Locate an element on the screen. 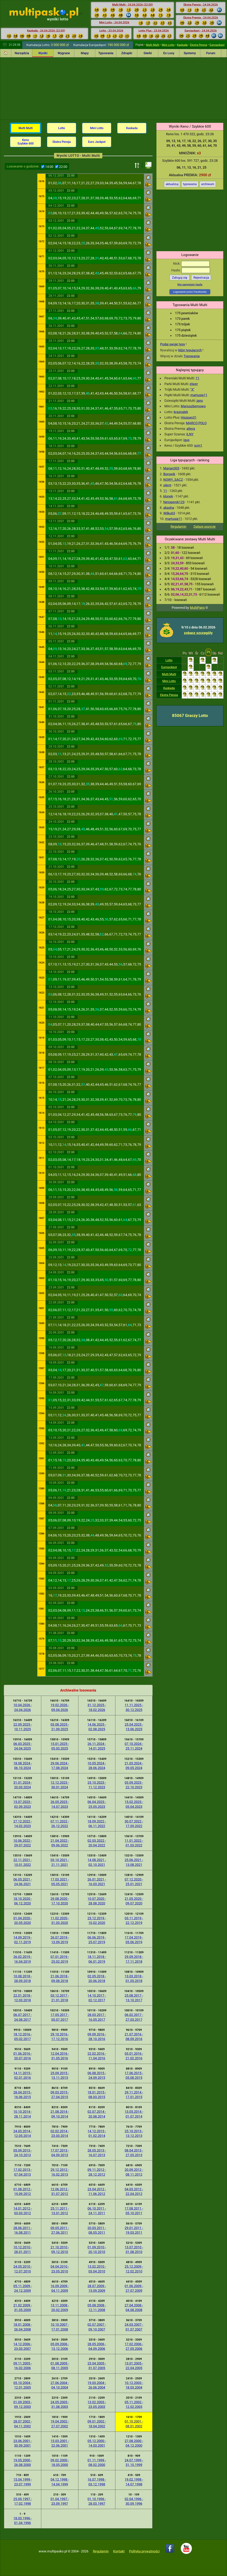 The image size is (227, 2576). 05.11.2009 - 24.12.2009 is located at coordinates (22, 2288).